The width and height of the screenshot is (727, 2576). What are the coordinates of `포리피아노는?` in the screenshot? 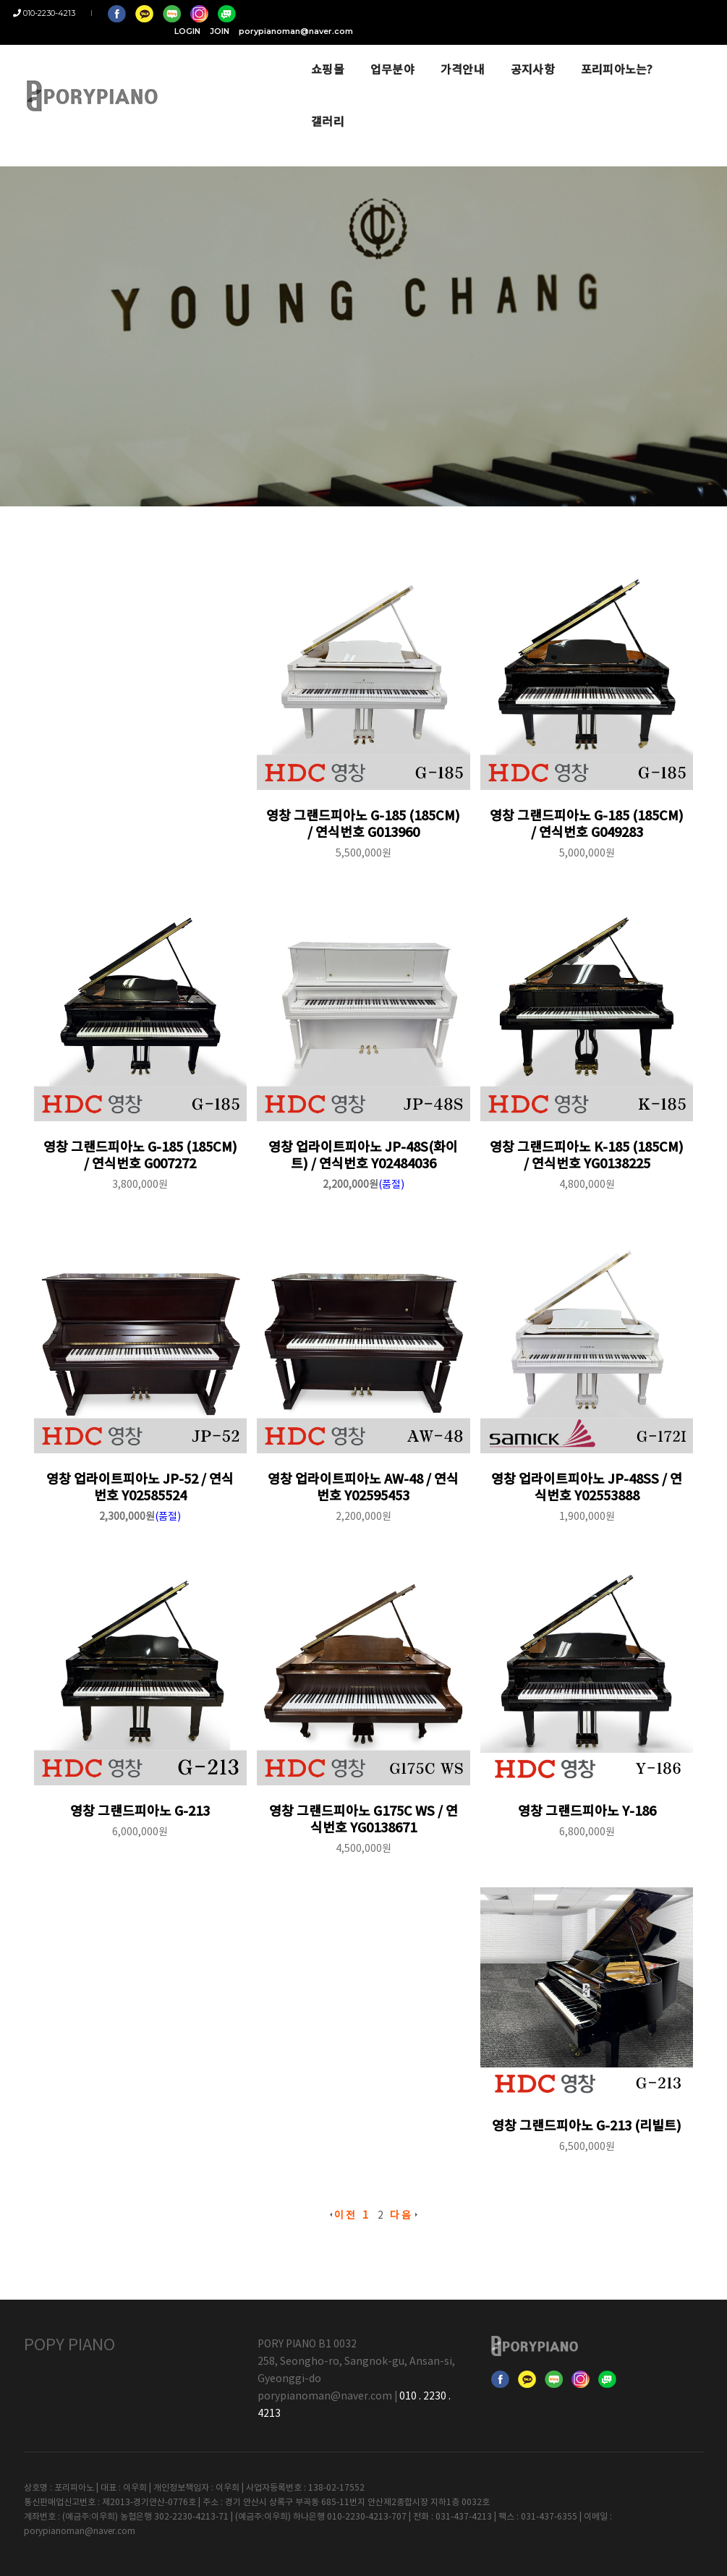 It's located at (594, 52).